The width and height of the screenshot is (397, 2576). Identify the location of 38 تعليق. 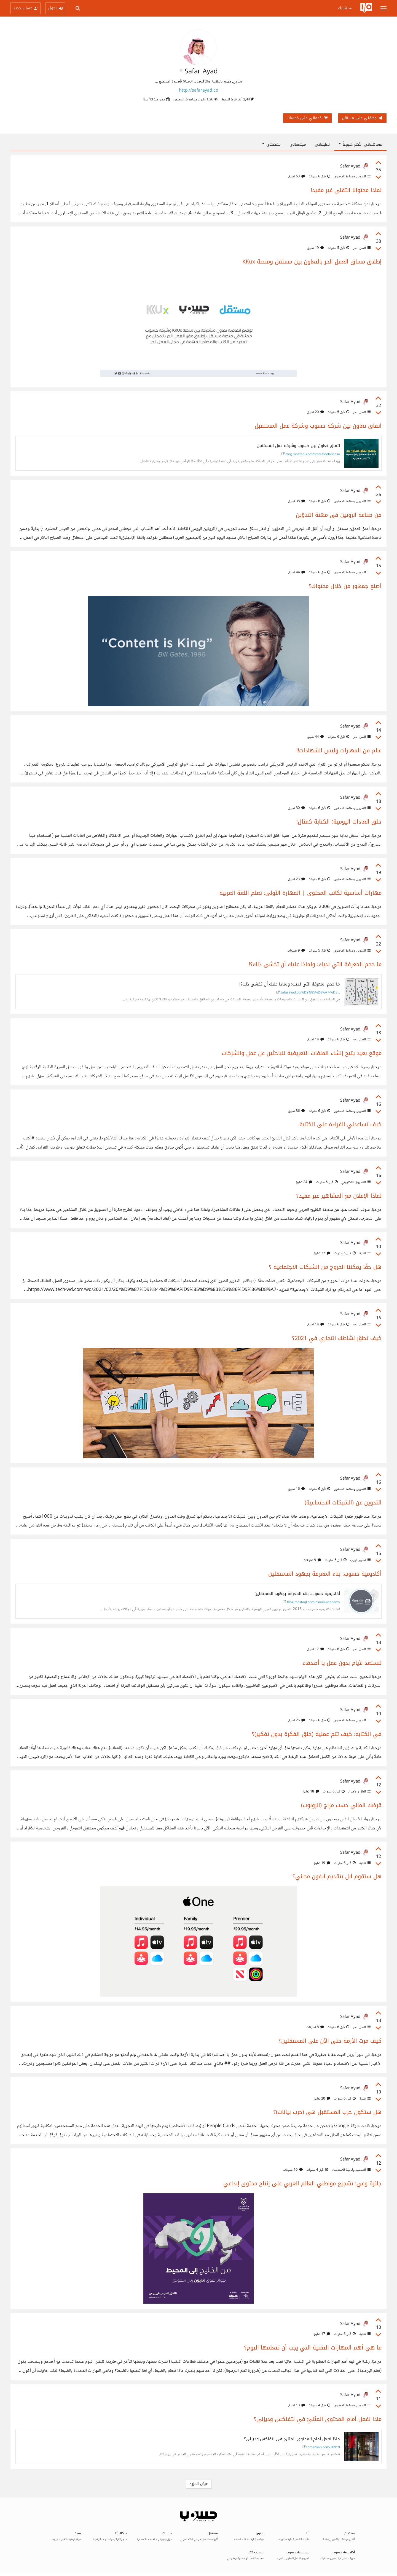
(296, 501).